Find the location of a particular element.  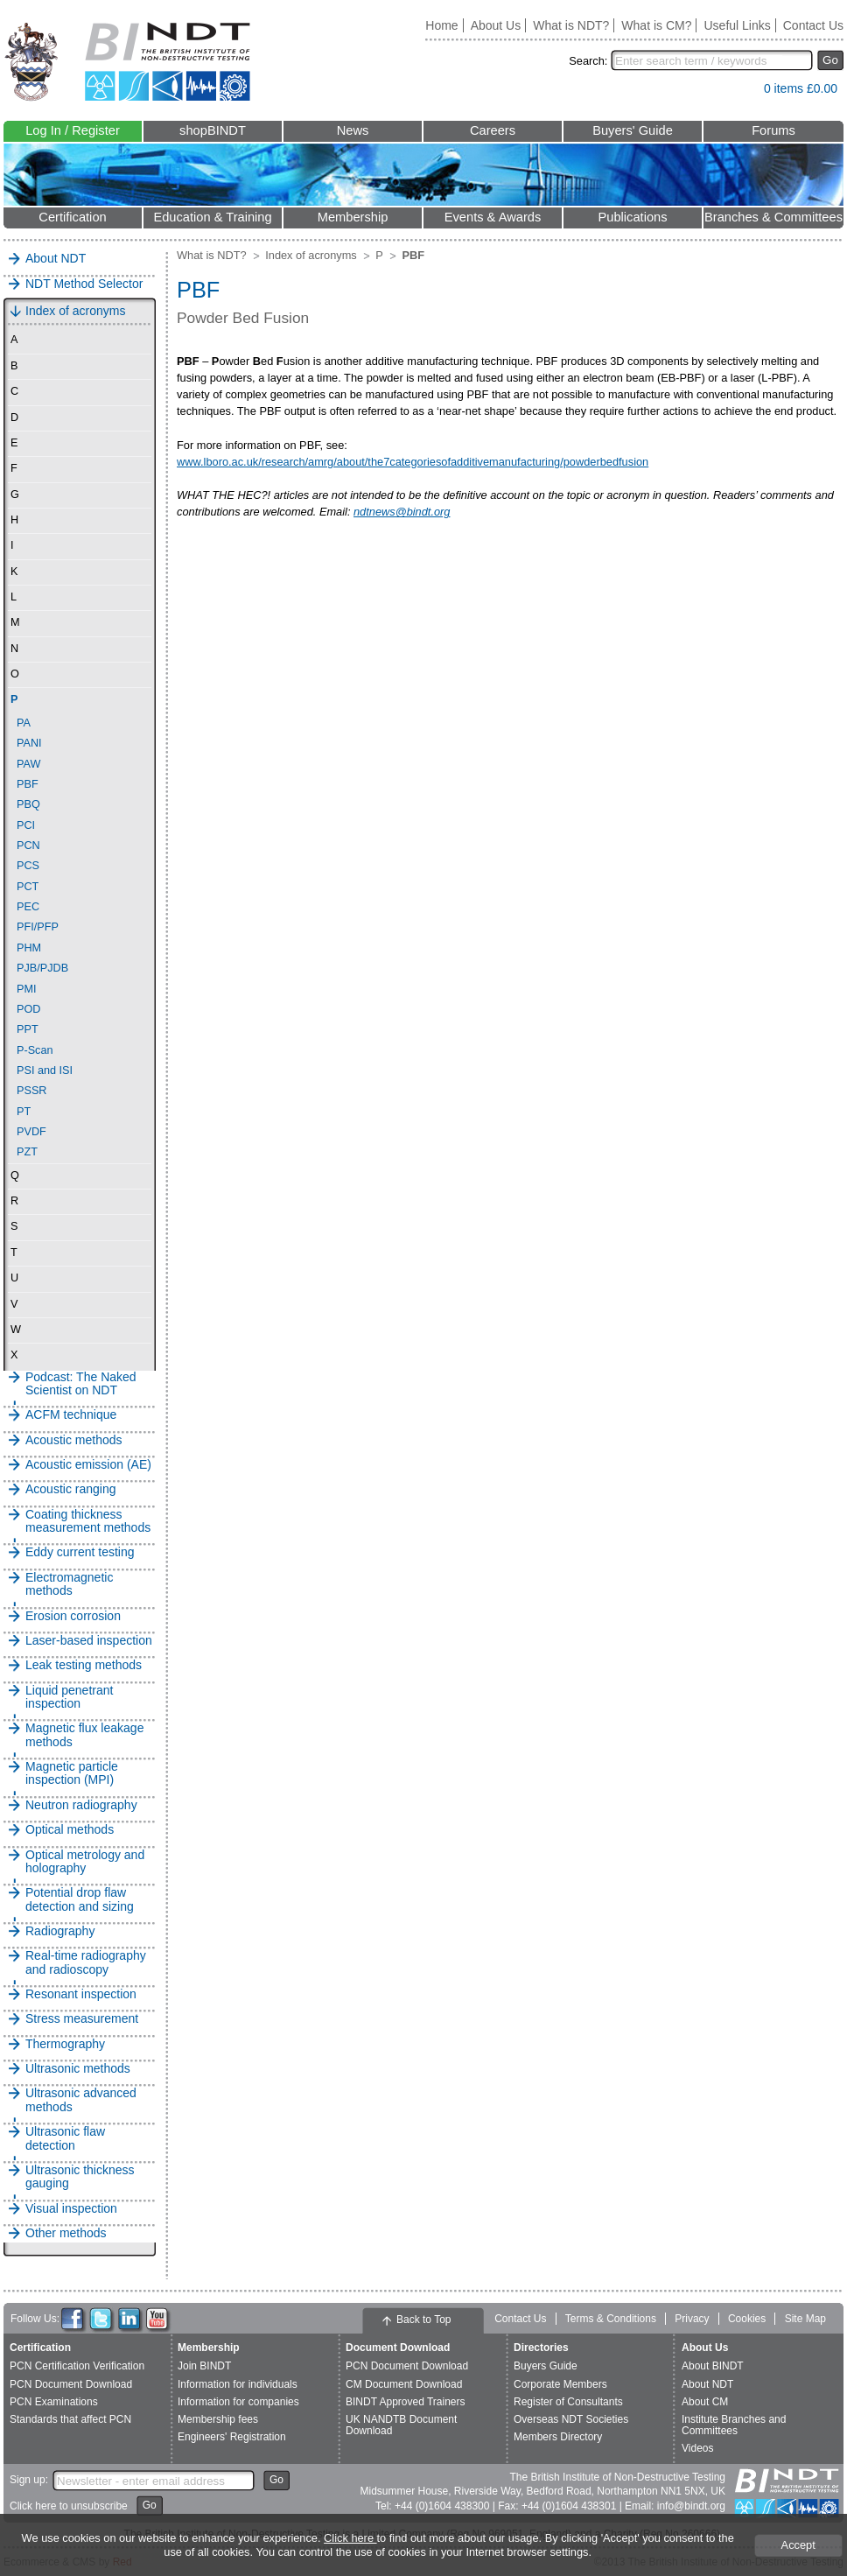

Erosion corrosion is located at coordinates (73, 1616).